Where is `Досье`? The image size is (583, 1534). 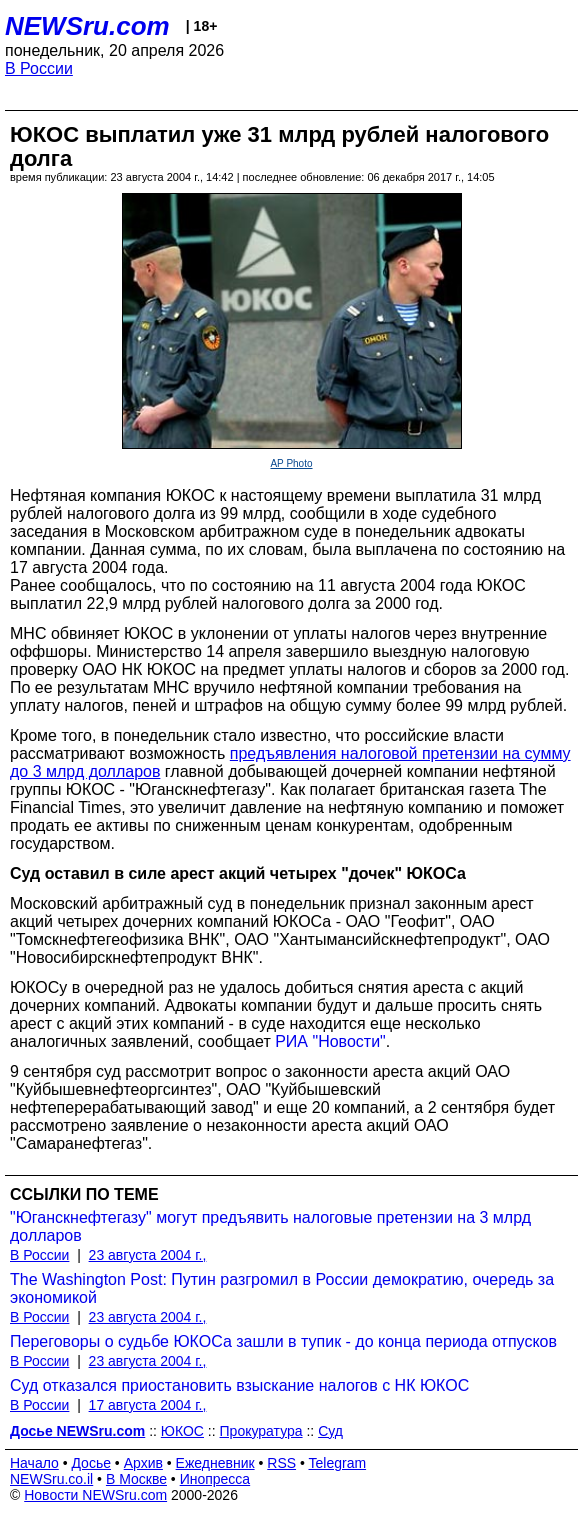
Досье is located at coordinates (91, 1463).